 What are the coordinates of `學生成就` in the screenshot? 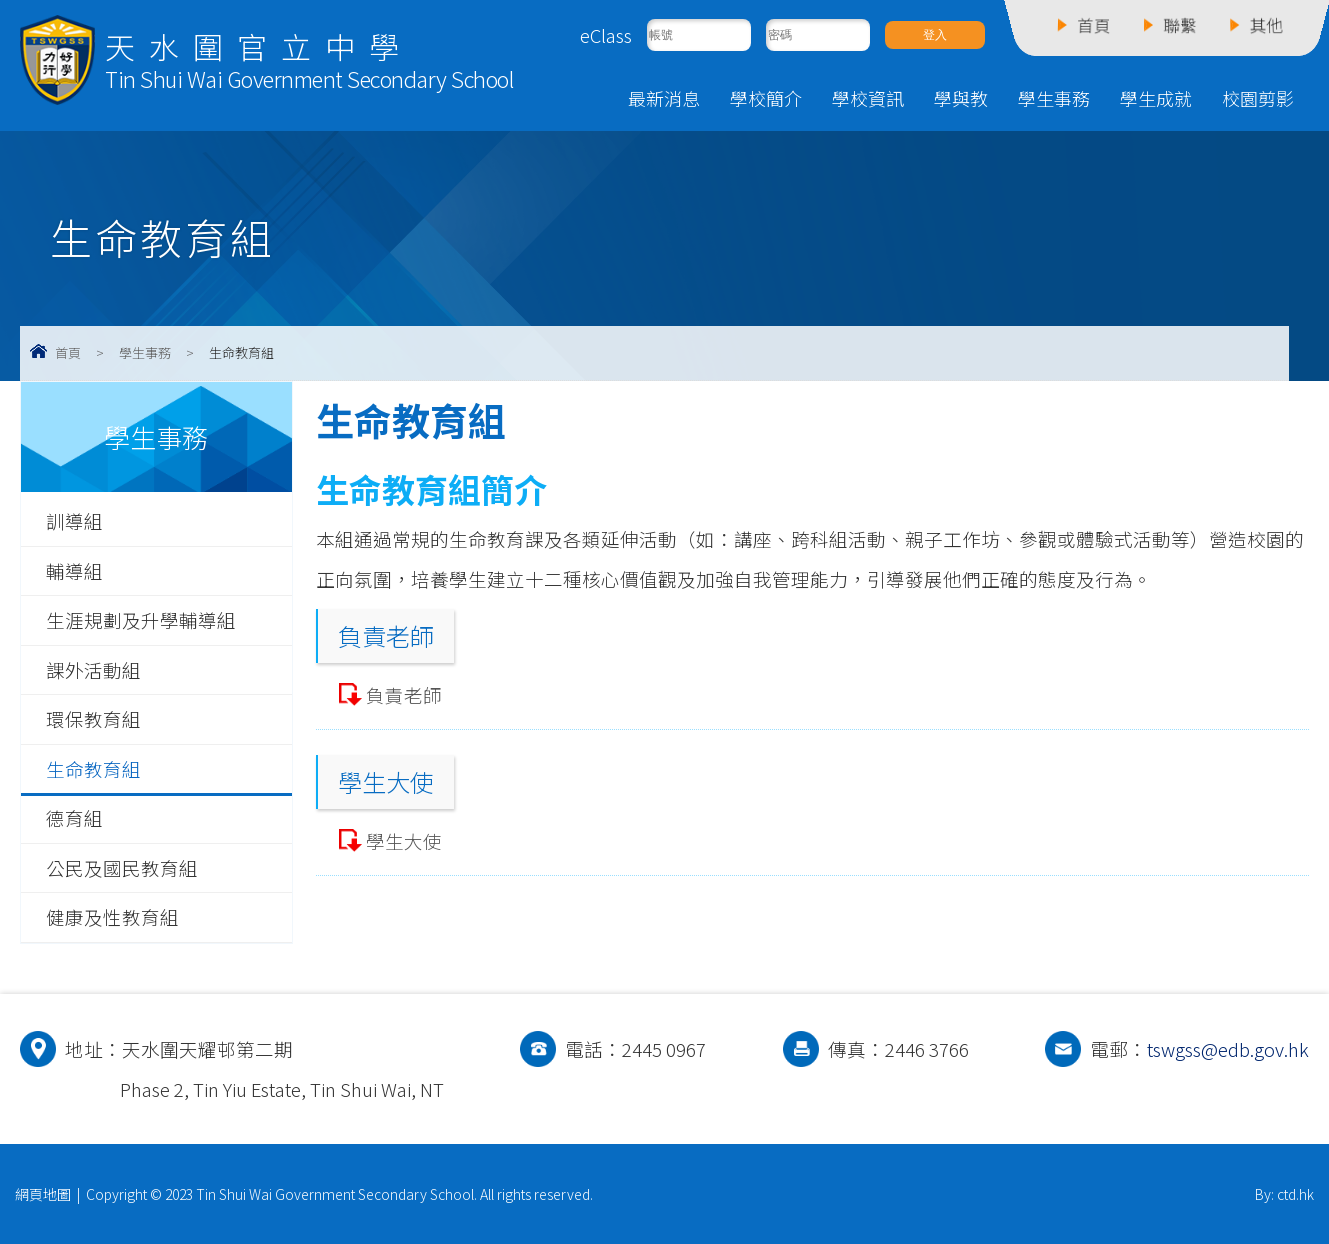 It's located at (1156, 98).